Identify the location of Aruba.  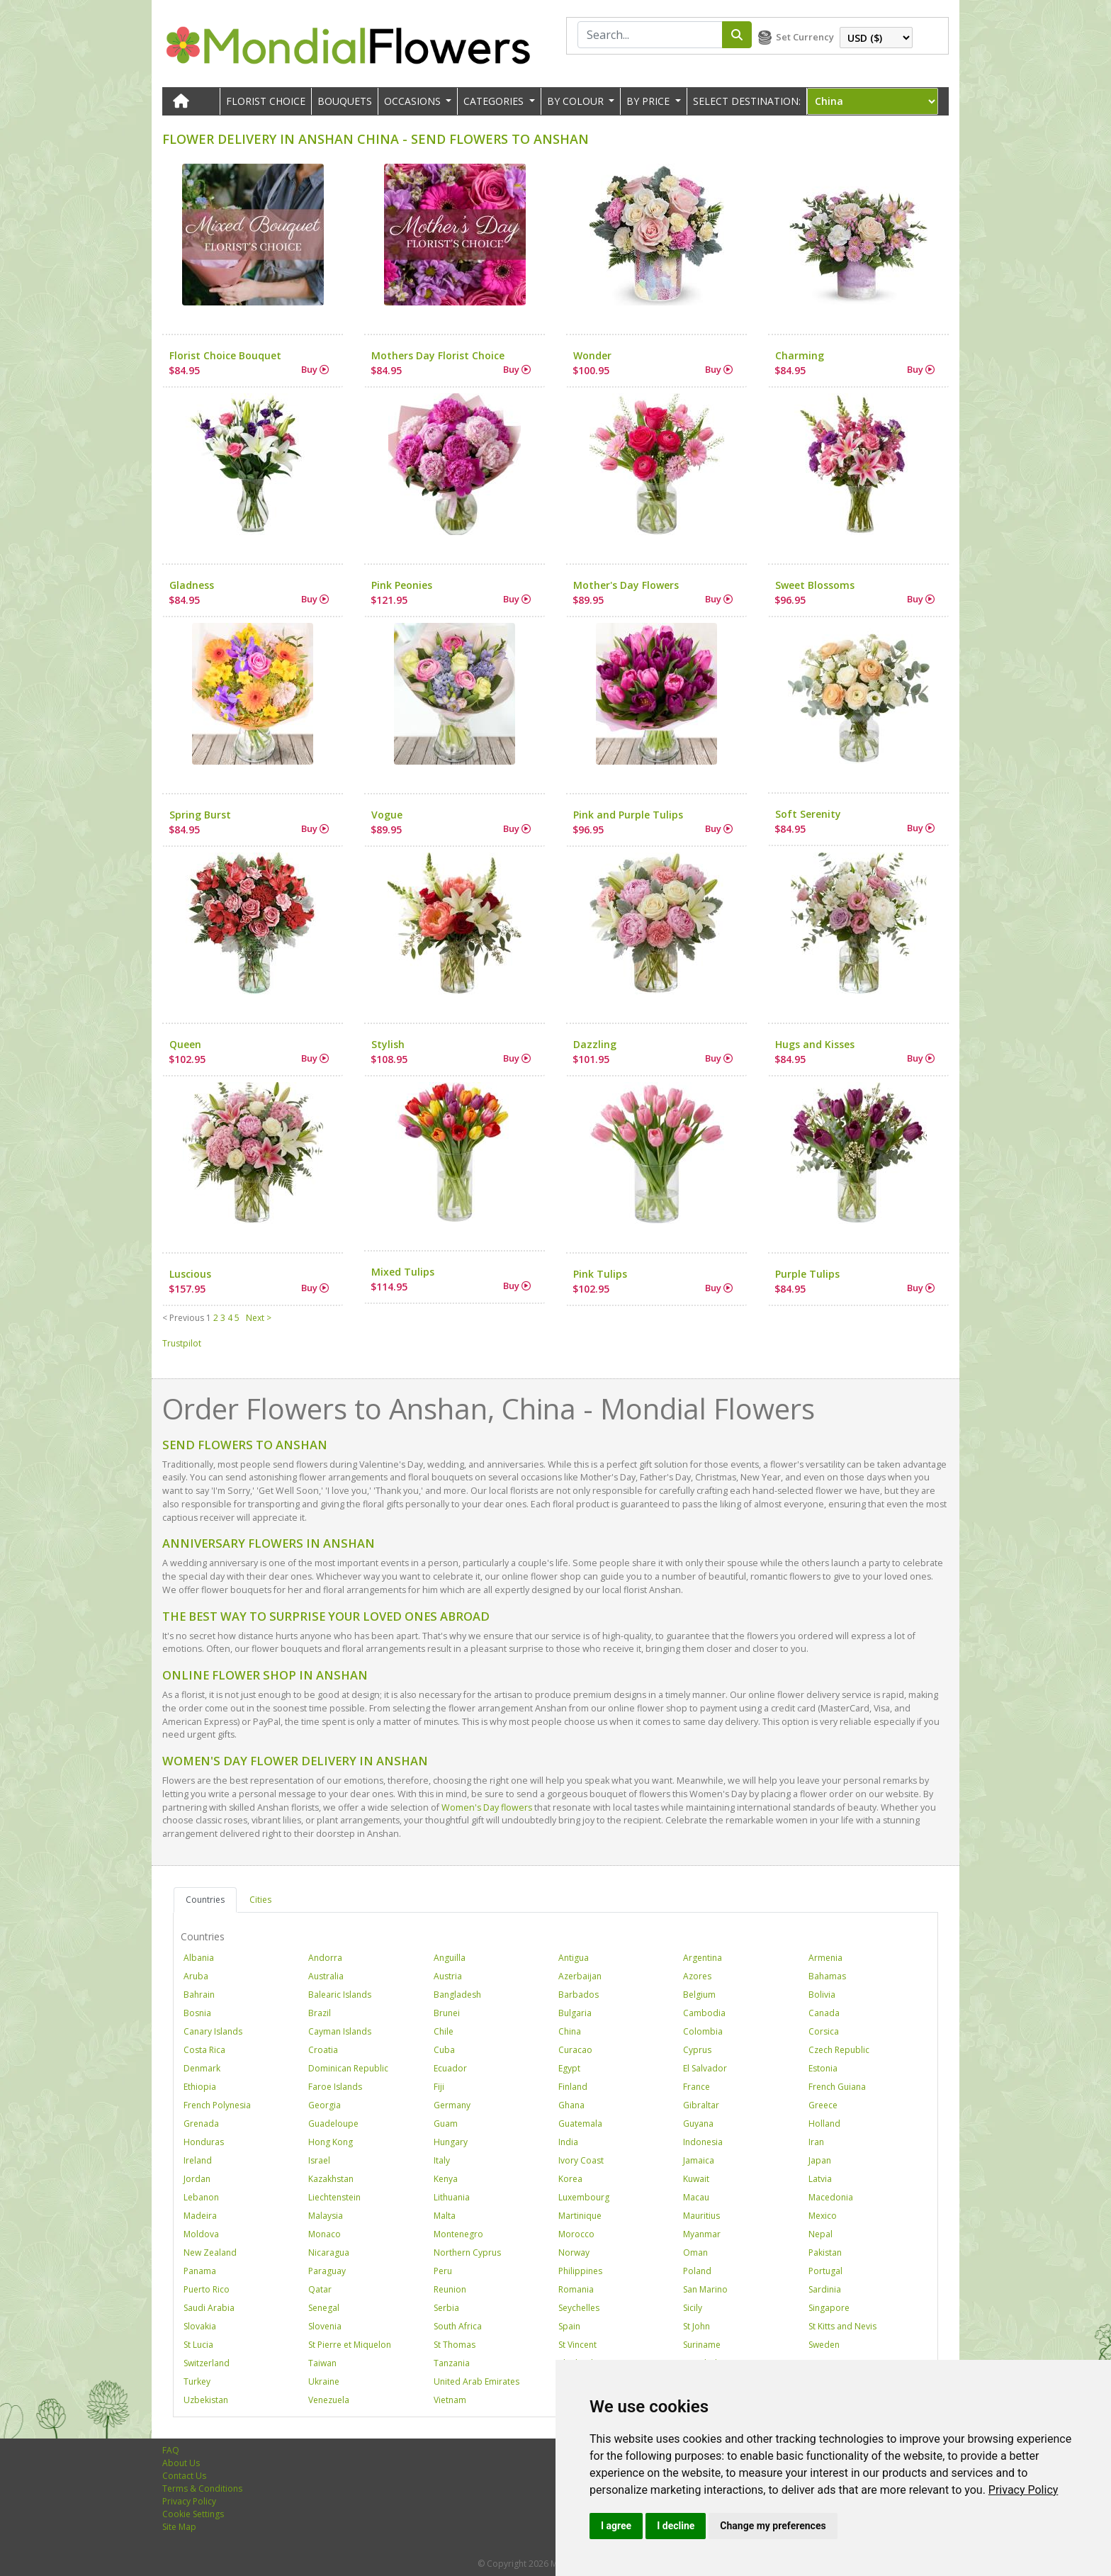
(196, 1976).